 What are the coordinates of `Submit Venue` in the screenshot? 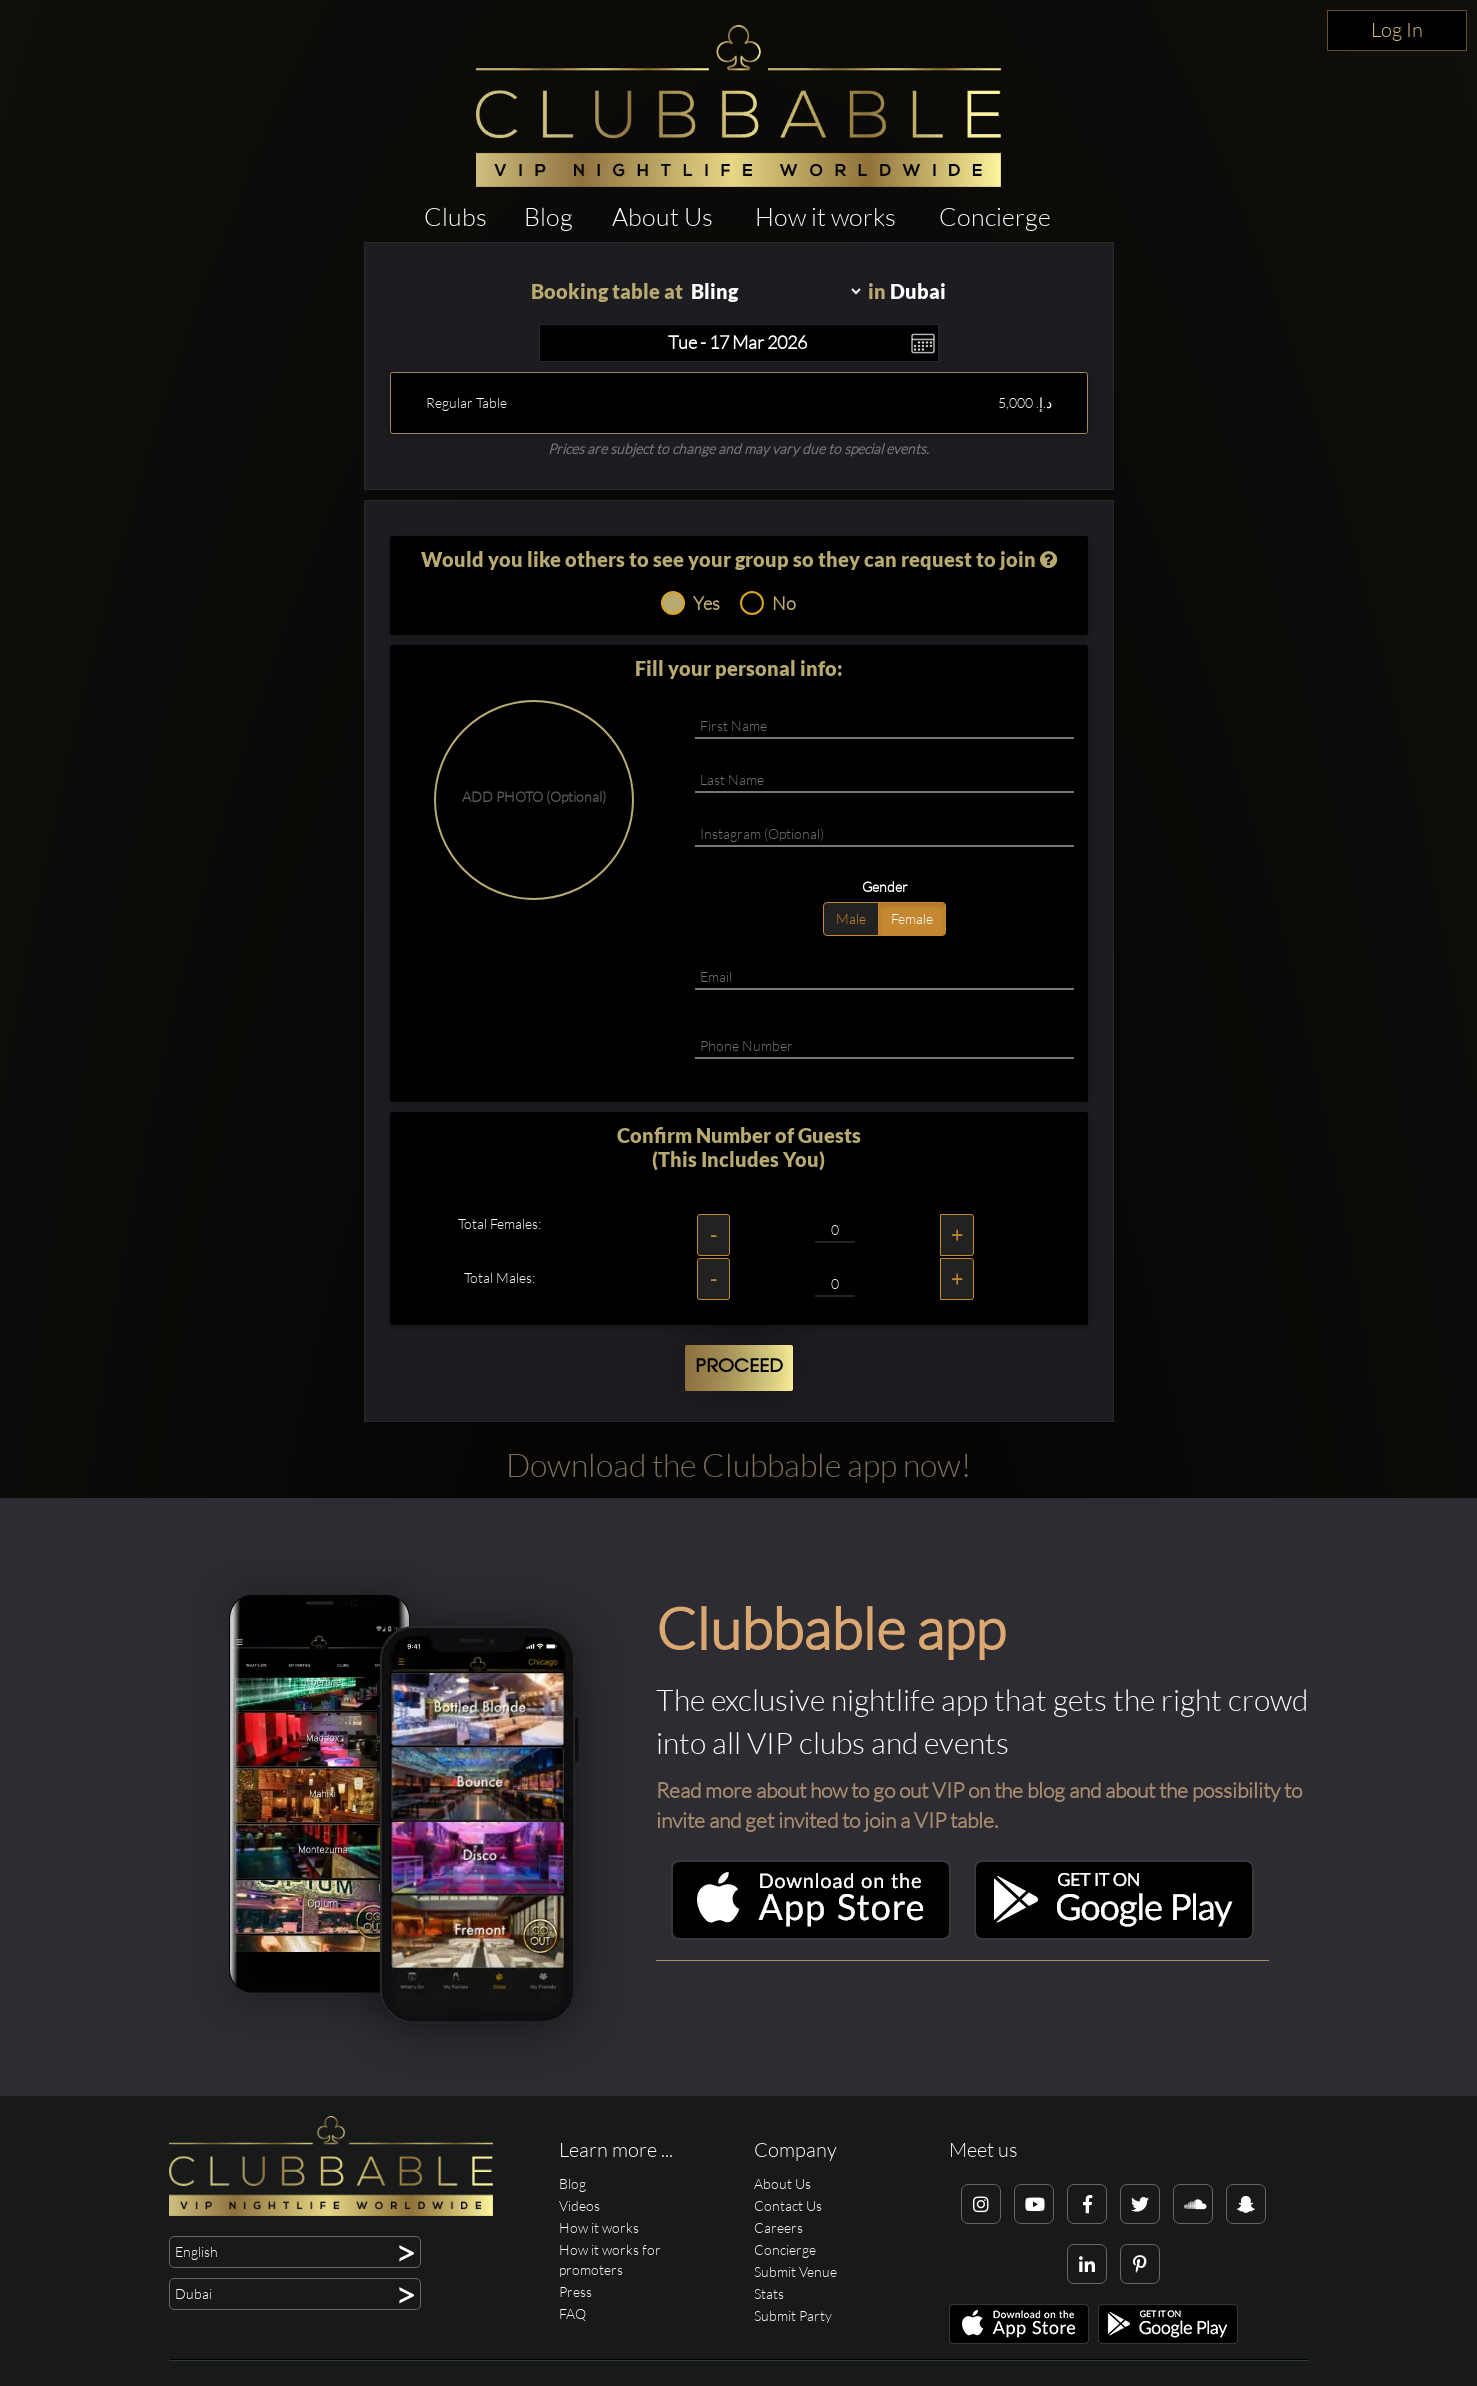 It's located at (795, 2271).